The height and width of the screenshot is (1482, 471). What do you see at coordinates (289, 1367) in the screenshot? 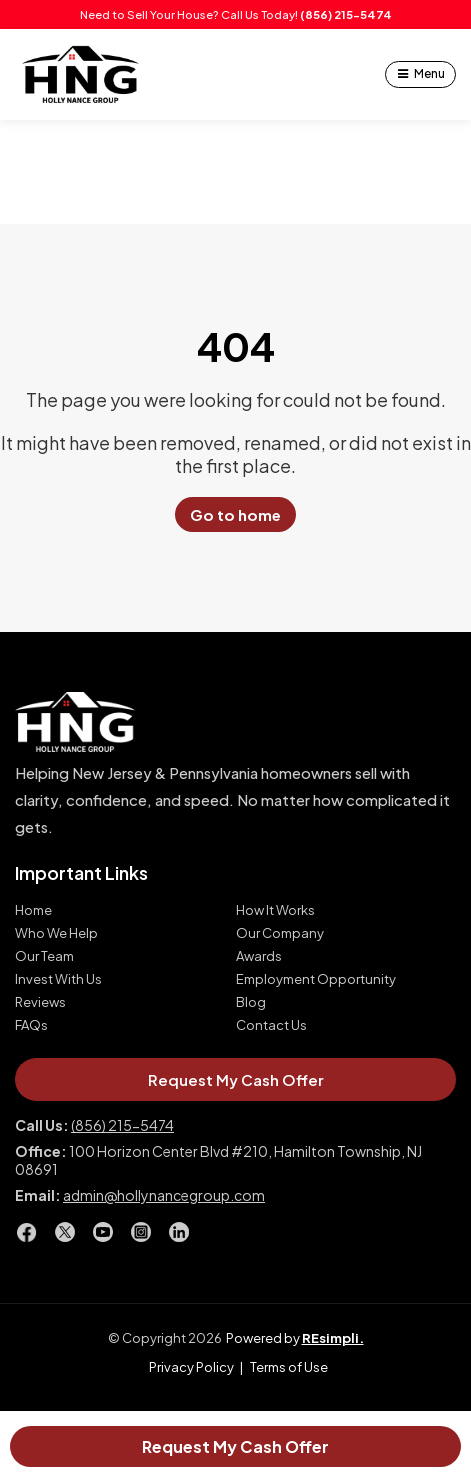
I see `Terms of Use` at bounding box center [289, 1367].